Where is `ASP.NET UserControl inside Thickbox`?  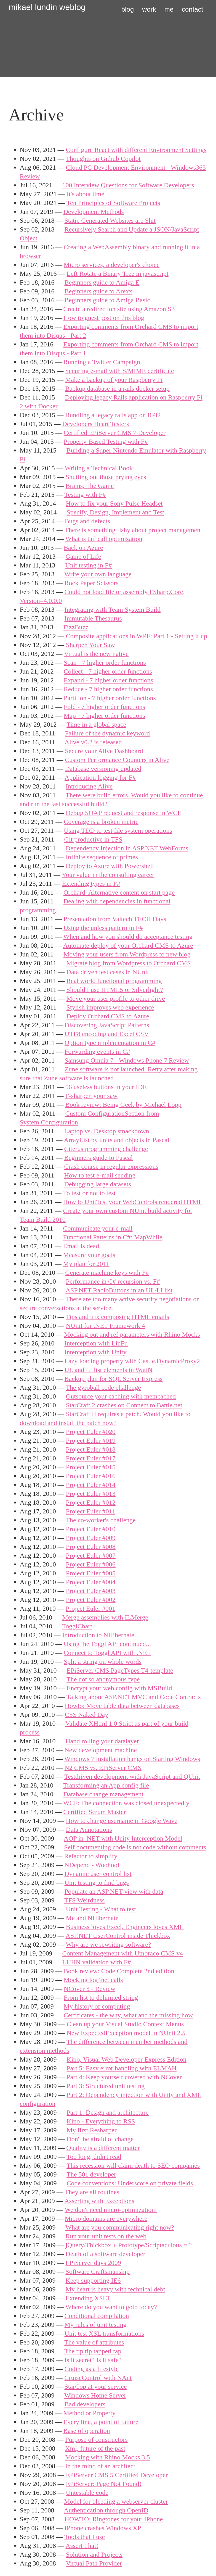
ASP.NET UserControl inside Thickbox is located at coordinates (118, 1935).